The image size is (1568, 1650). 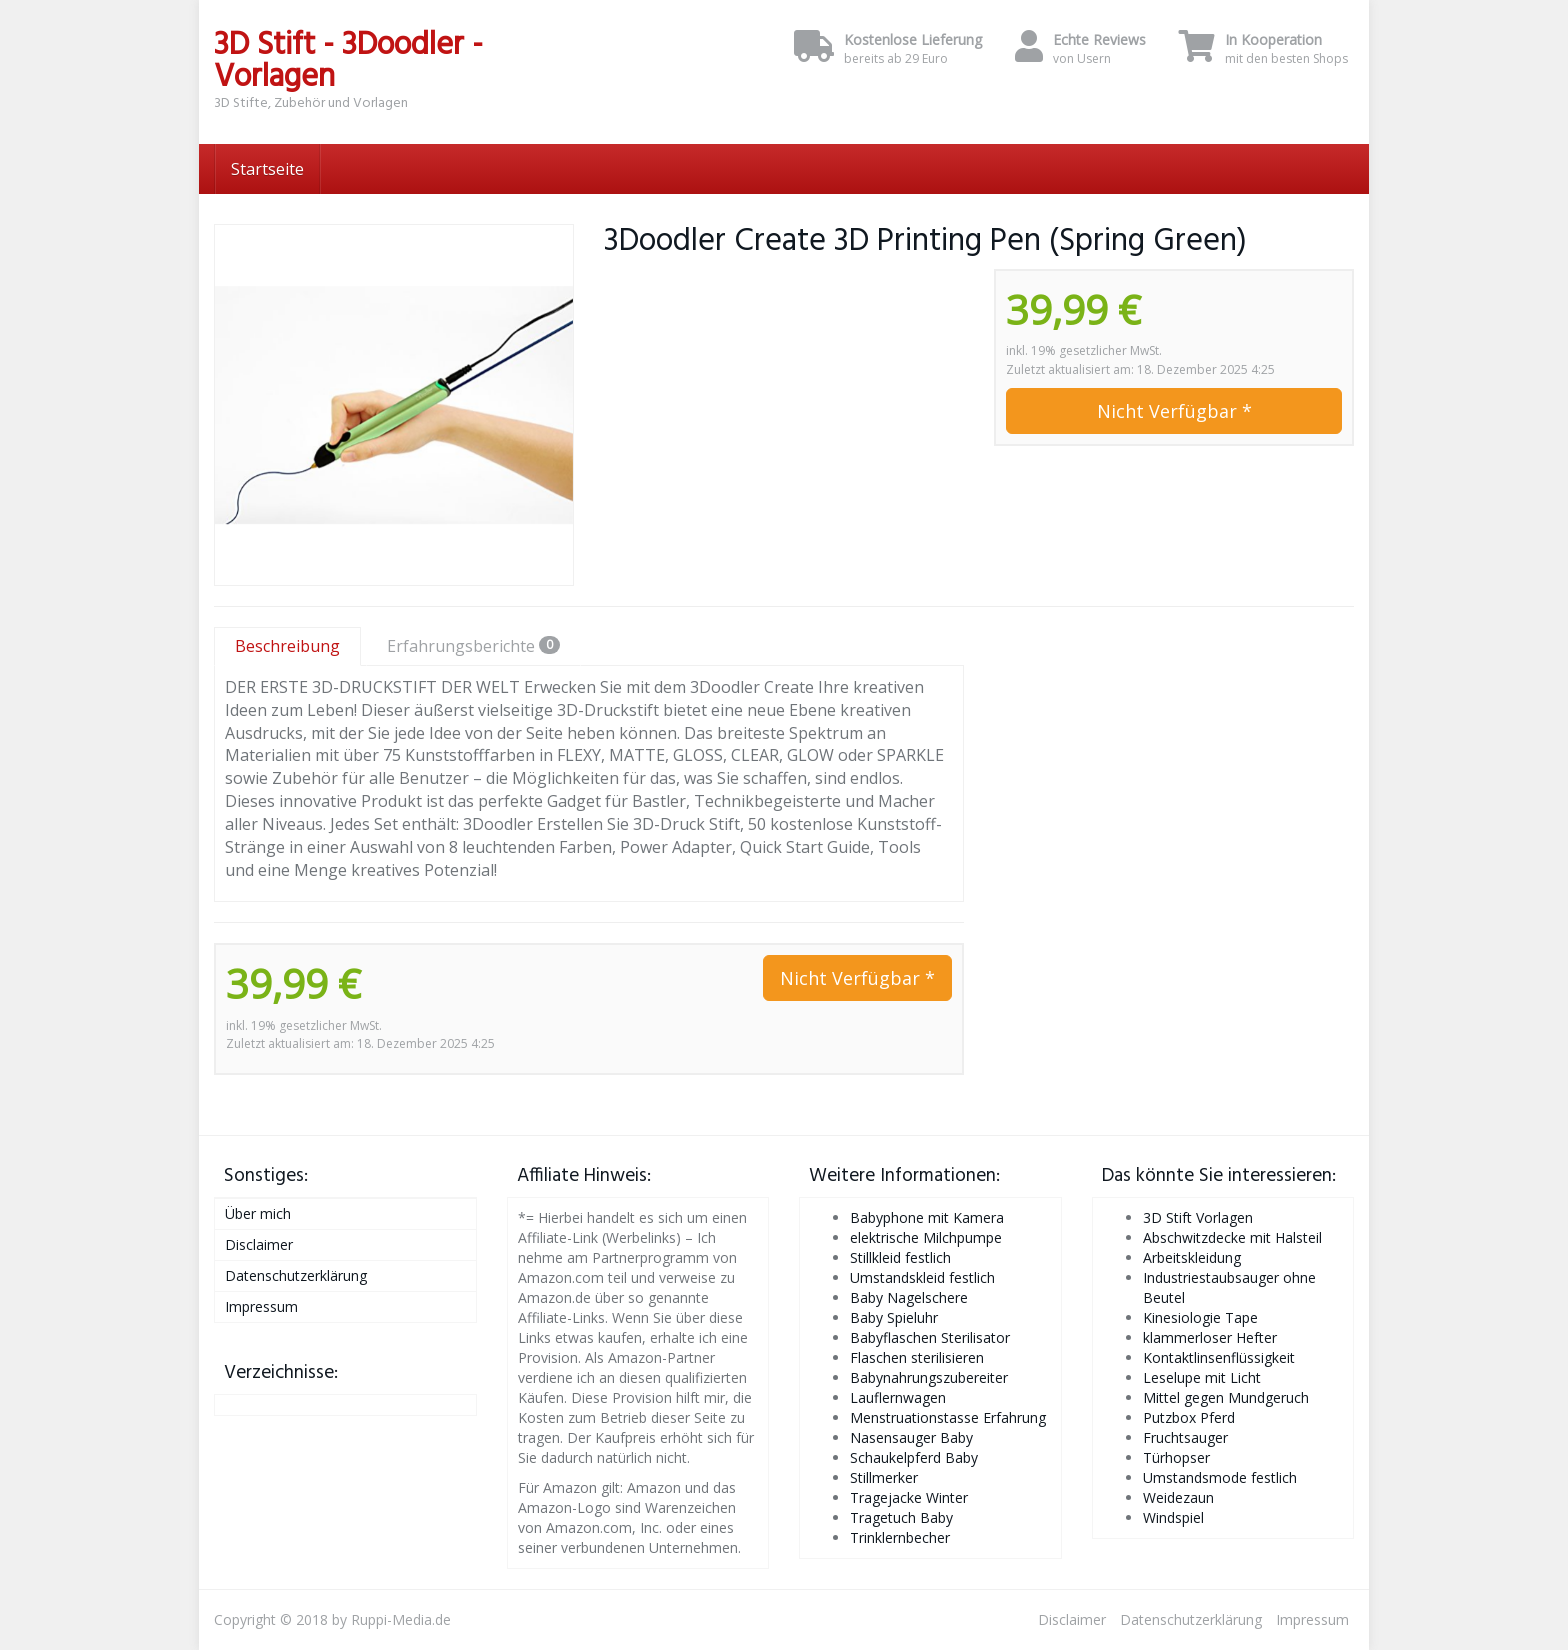 What do you see at coordinates (917, 1357) in the screenshot?
I see `Flaschen sterilisieren` at bounding box center [917, 1357].